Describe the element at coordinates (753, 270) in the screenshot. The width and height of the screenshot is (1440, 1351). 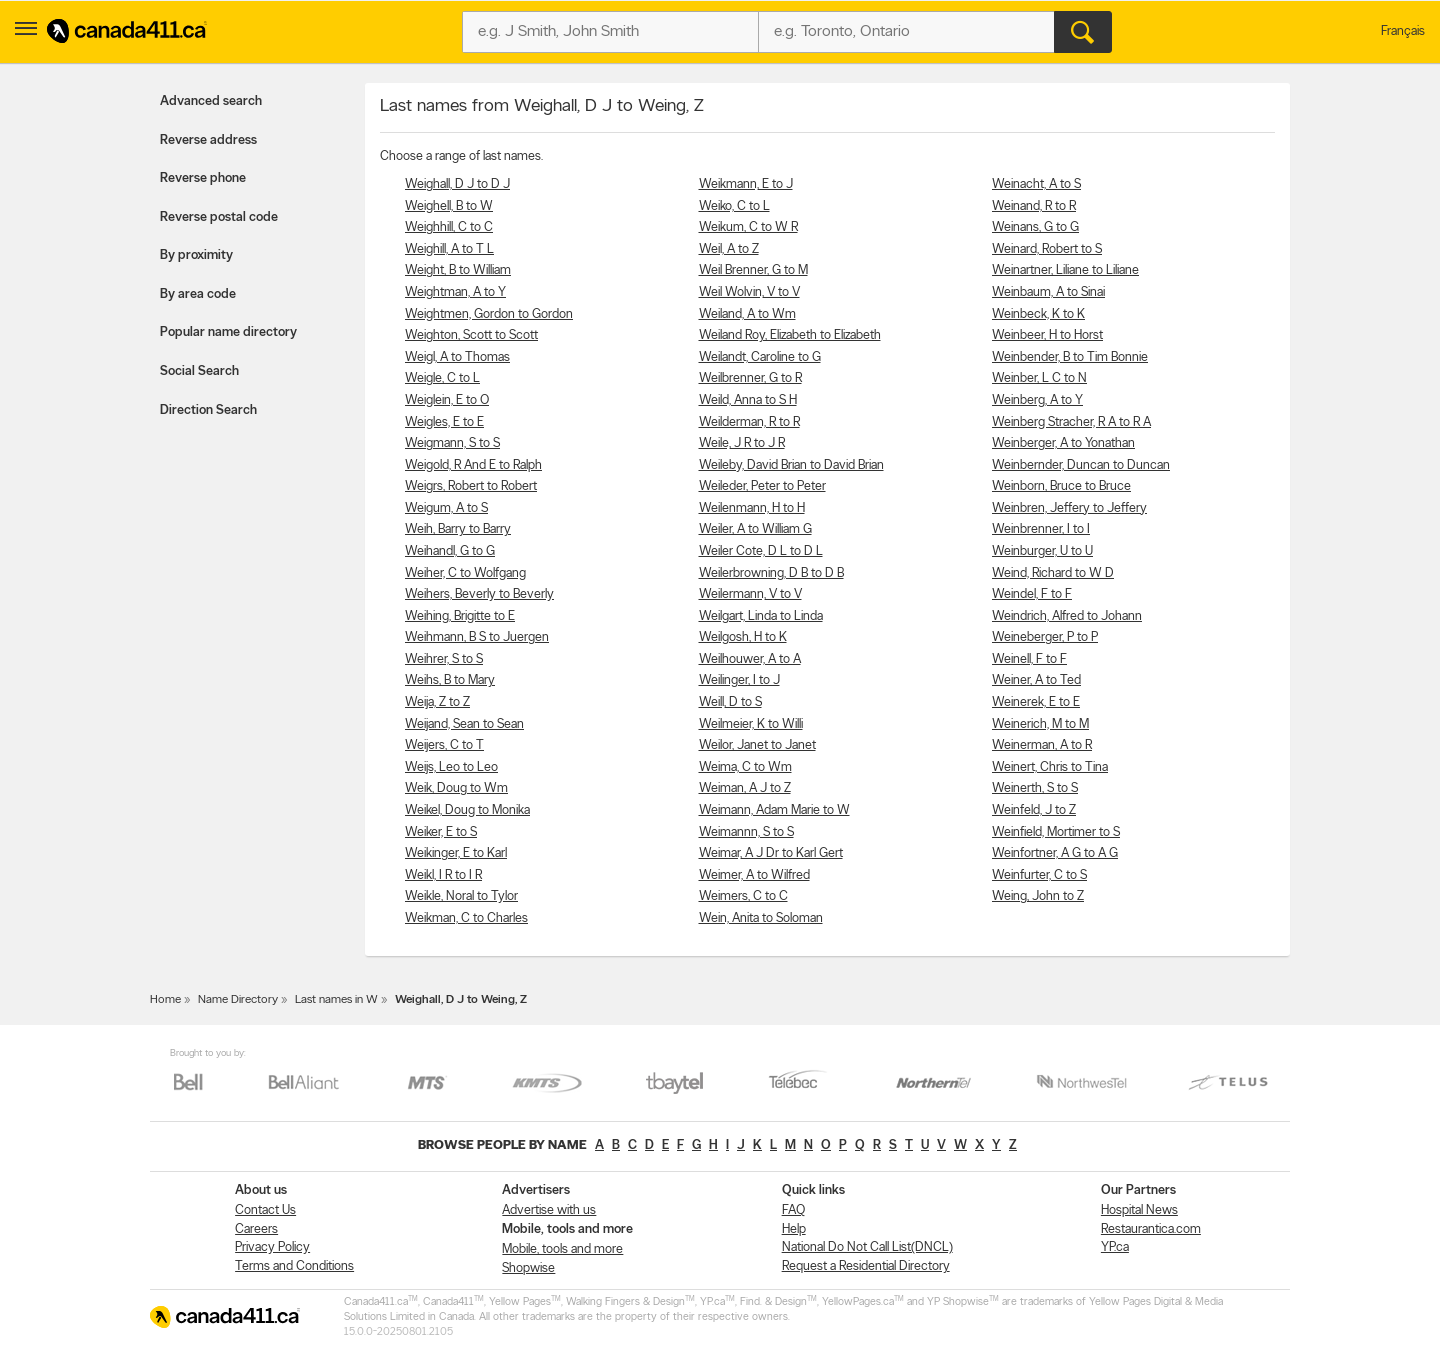
I see `Weil Brenner, G to M` at that location.